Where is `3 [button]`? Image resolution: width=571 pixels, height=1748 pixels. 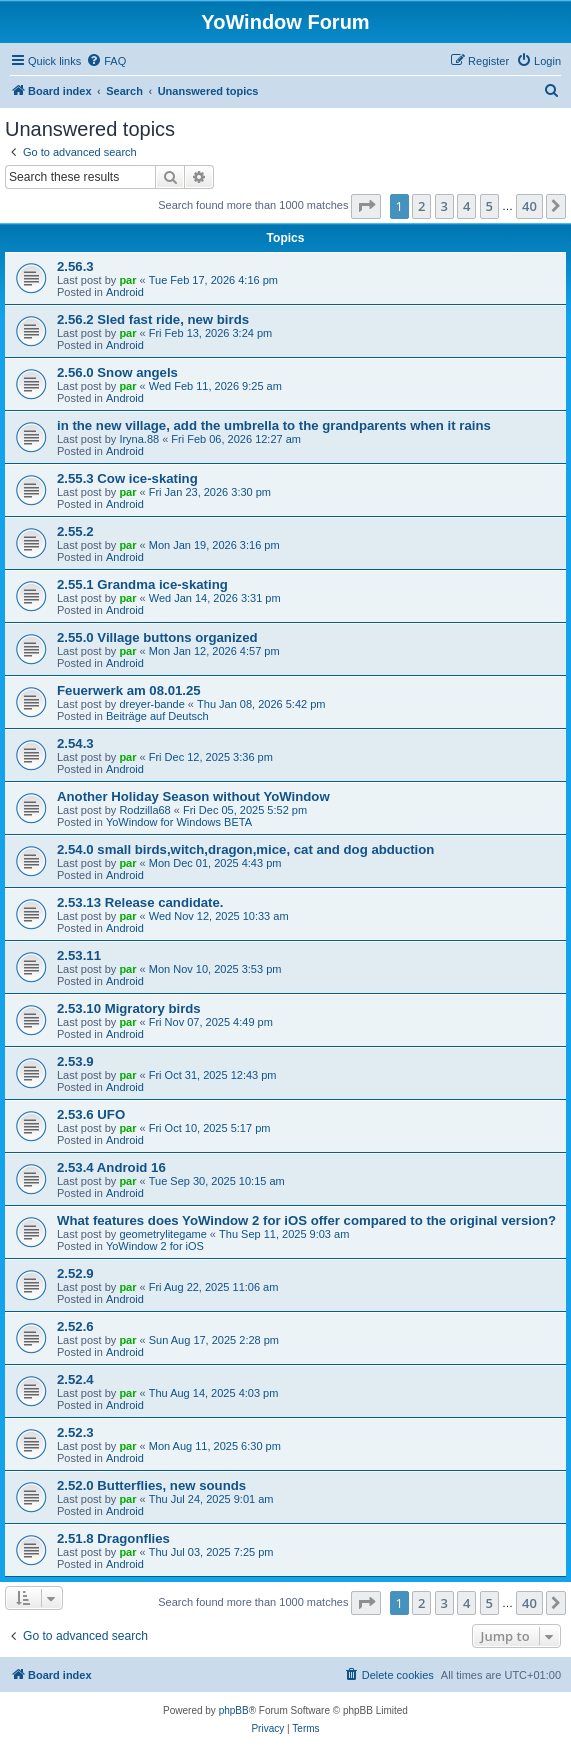 3 [button] is located at coordinates (444, 206).